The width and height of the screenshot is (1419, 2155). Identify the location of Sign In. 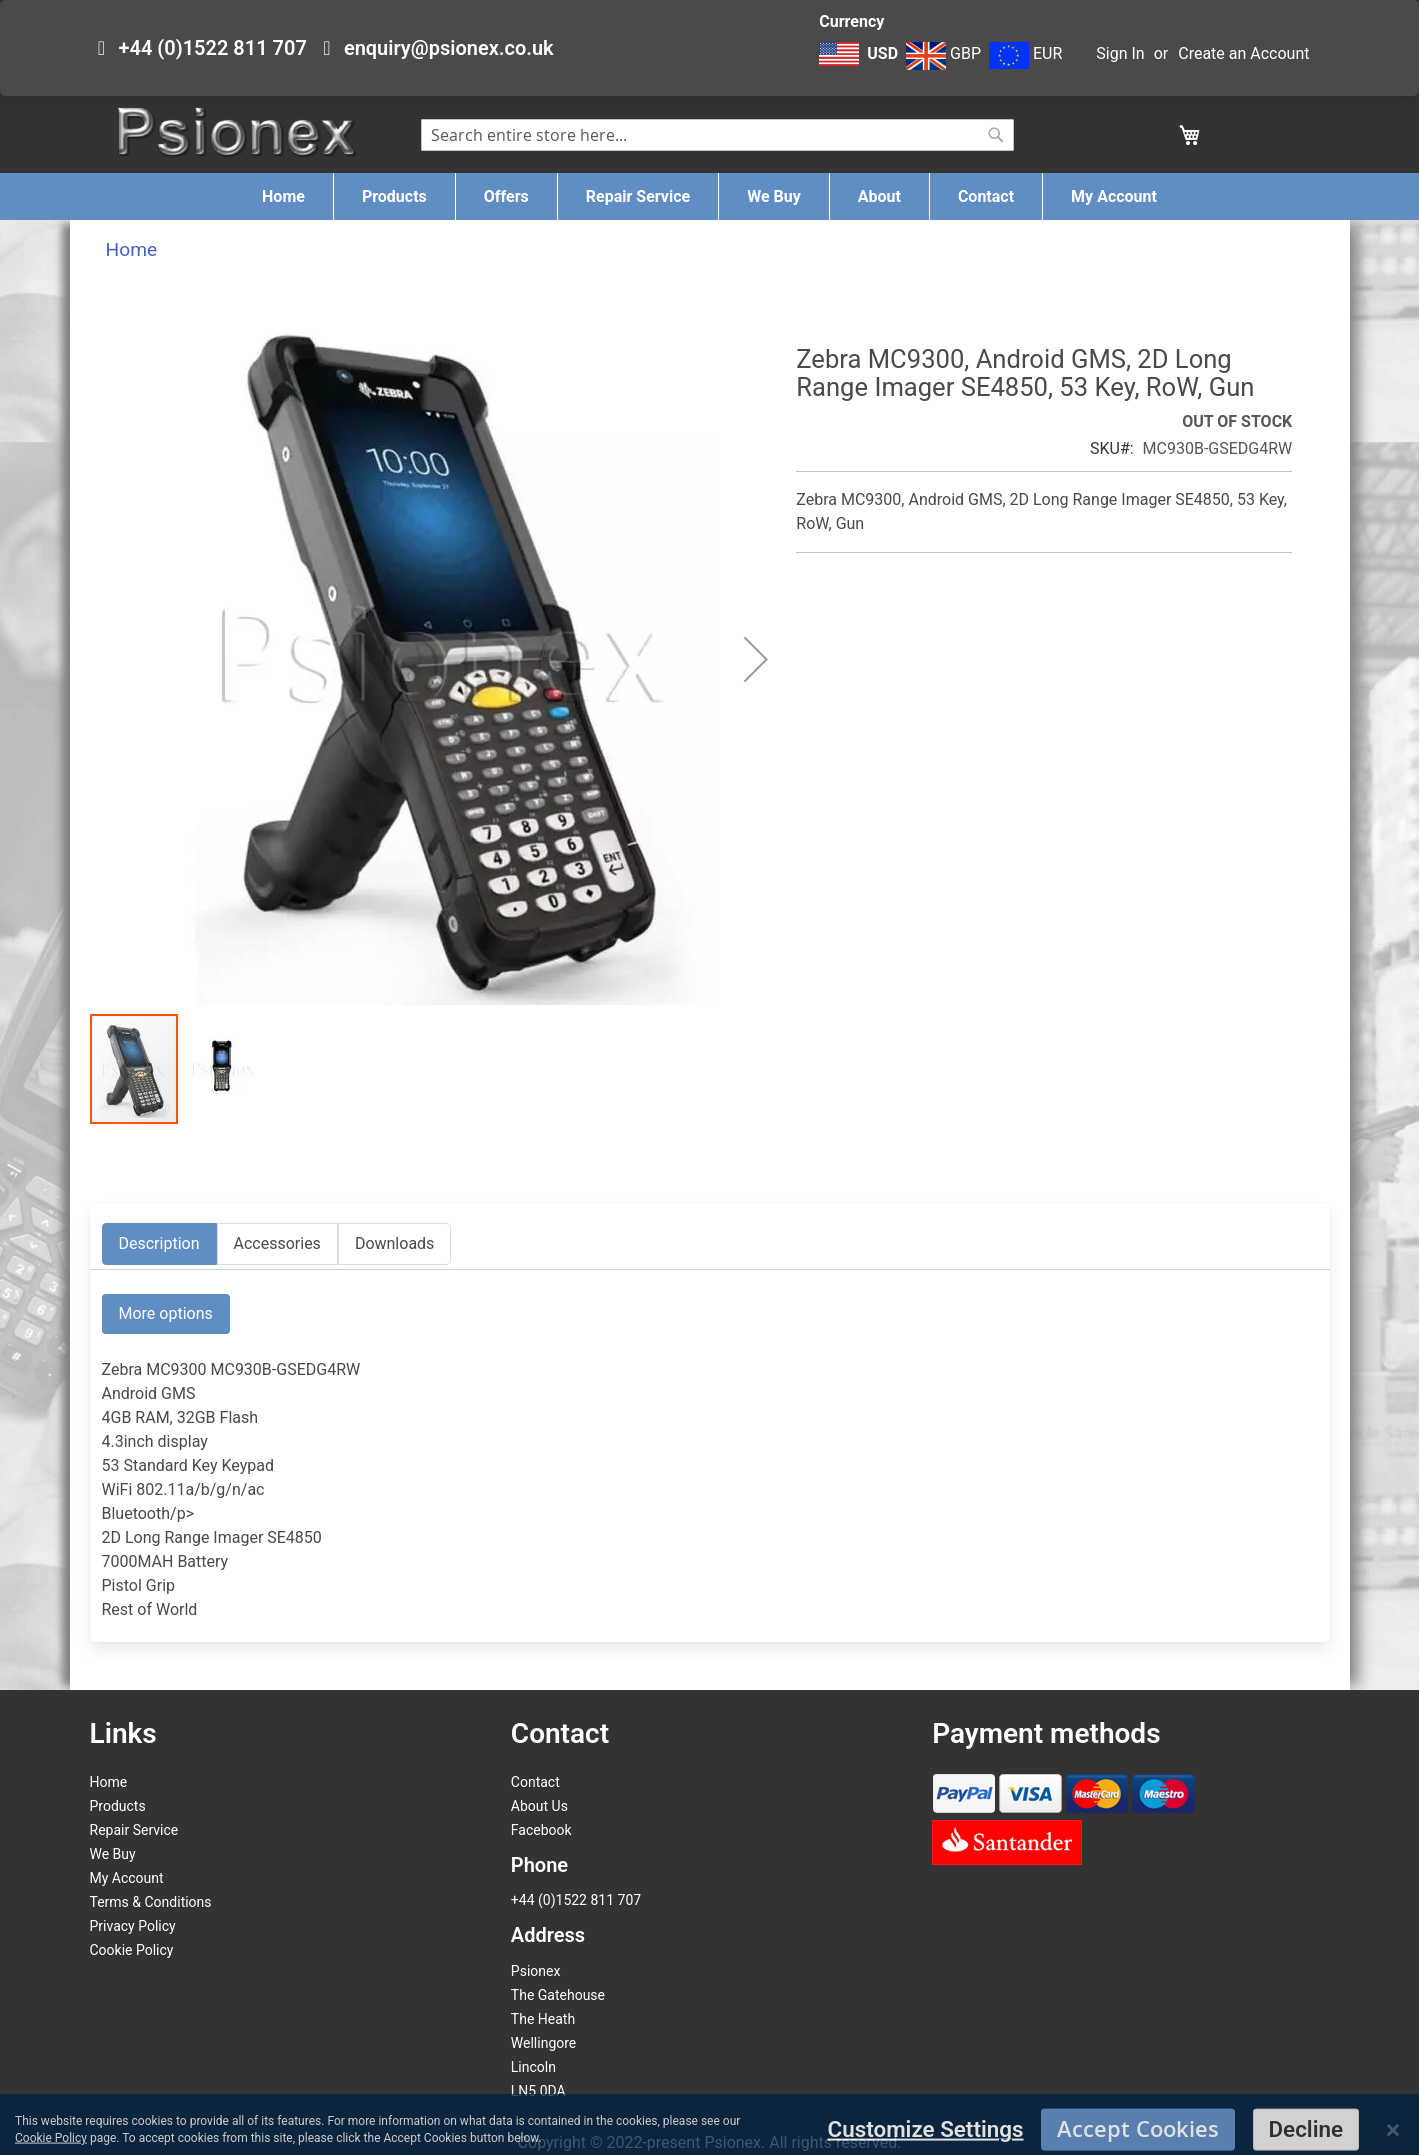
(1120, 53).